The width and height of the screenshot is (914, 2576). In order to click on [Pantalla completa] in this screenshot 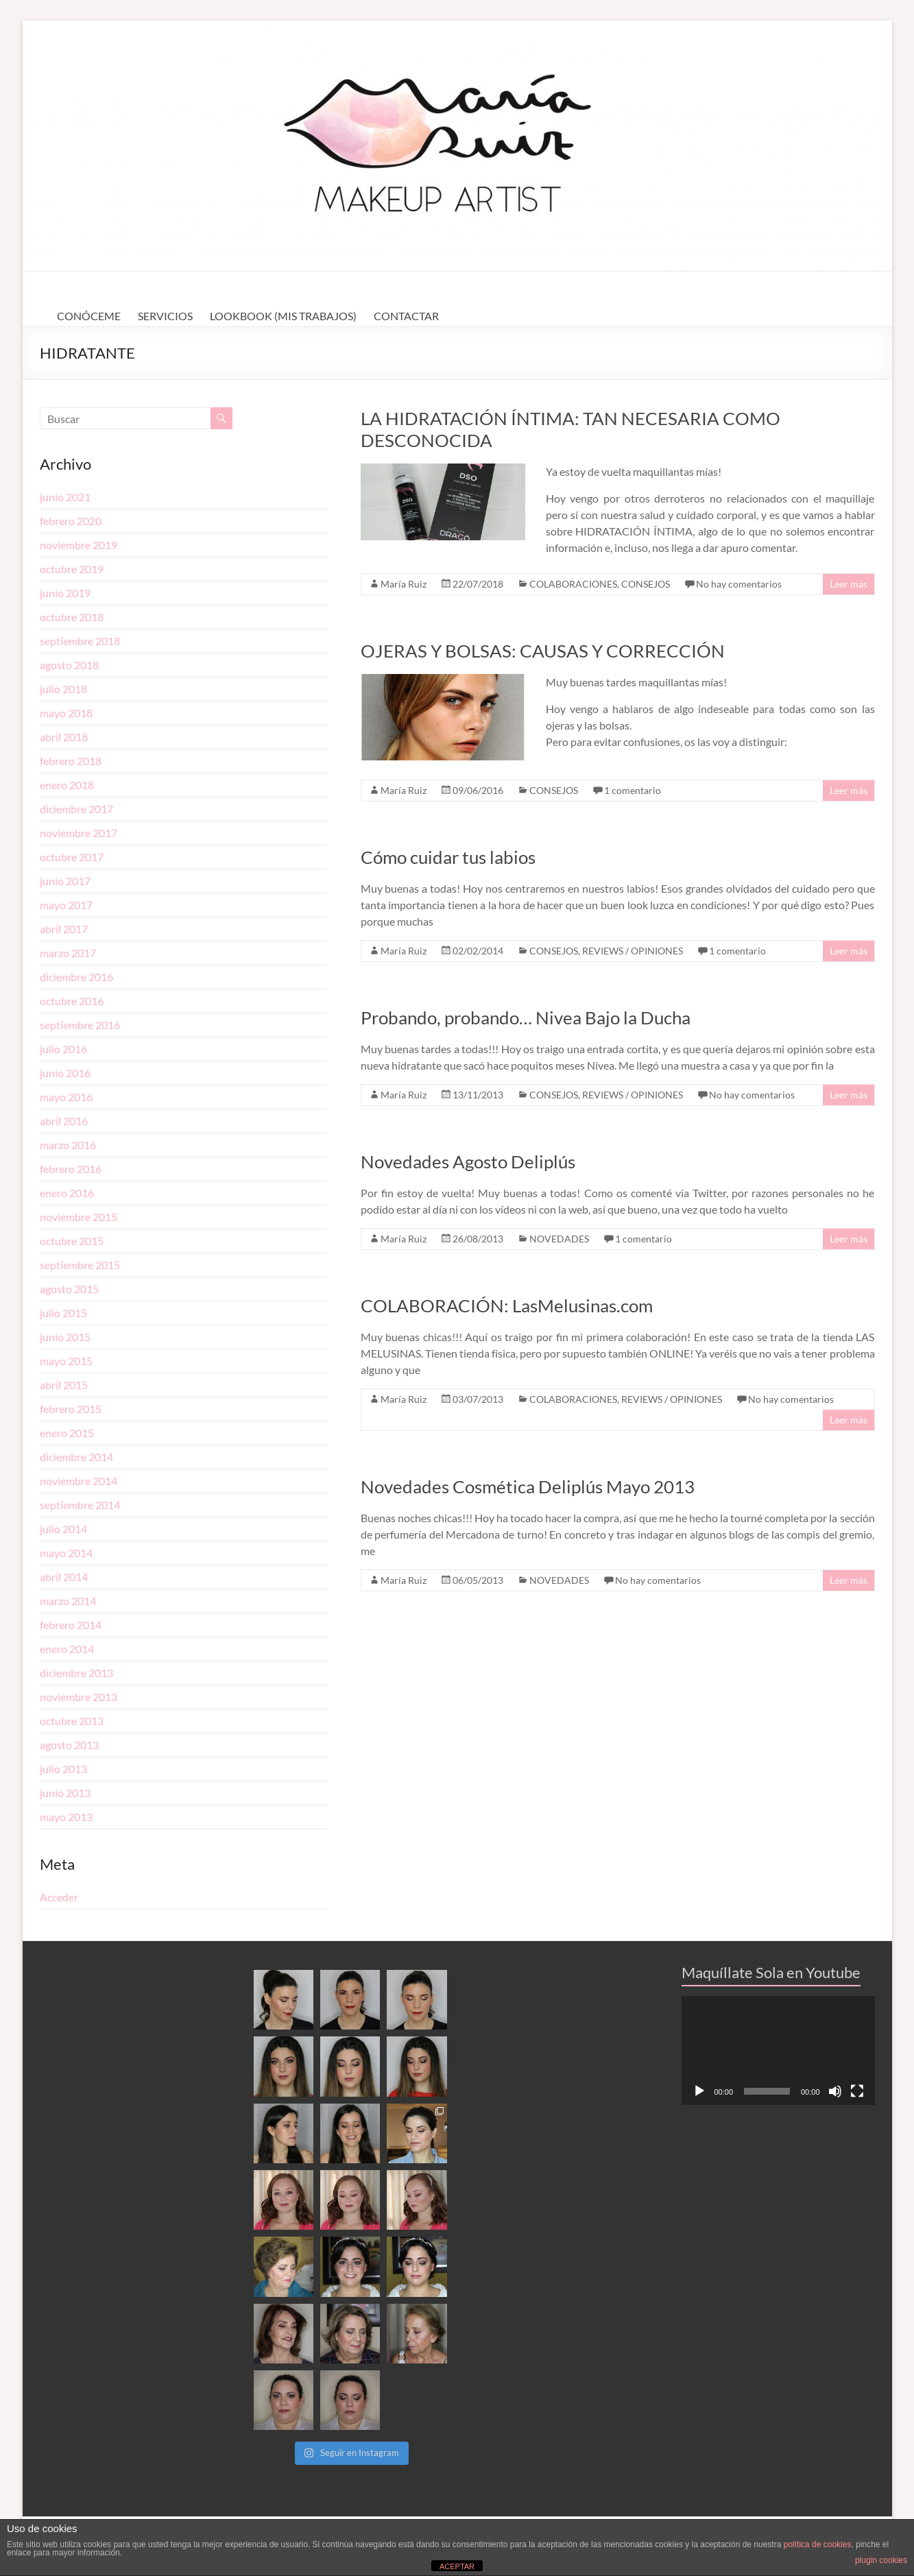, I will do `click(857, 2091)`.